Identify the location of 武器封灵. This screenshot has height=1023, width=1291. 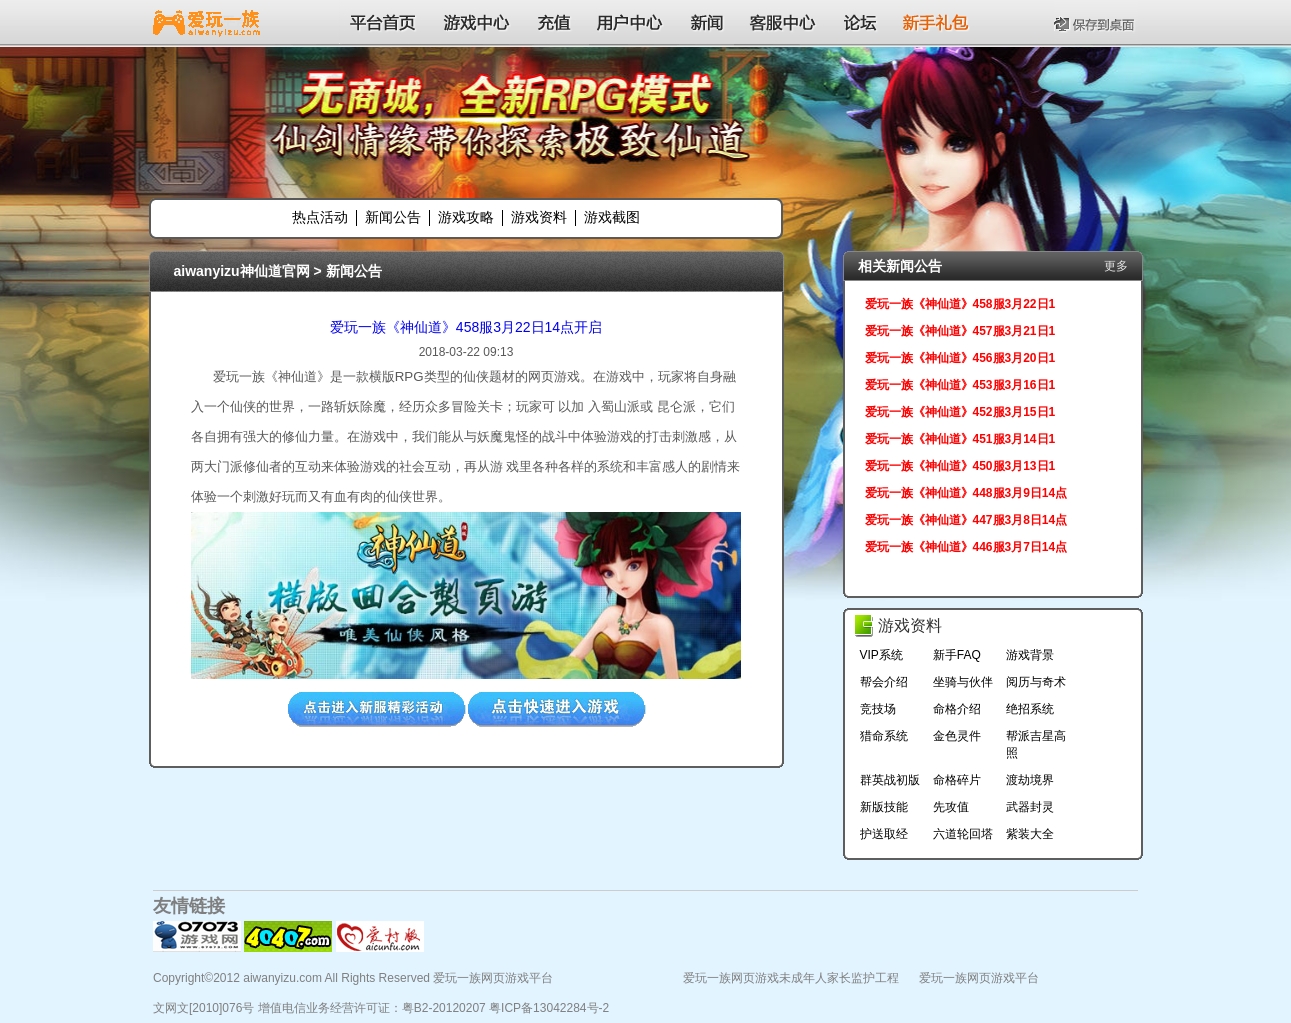
(1030, 807).